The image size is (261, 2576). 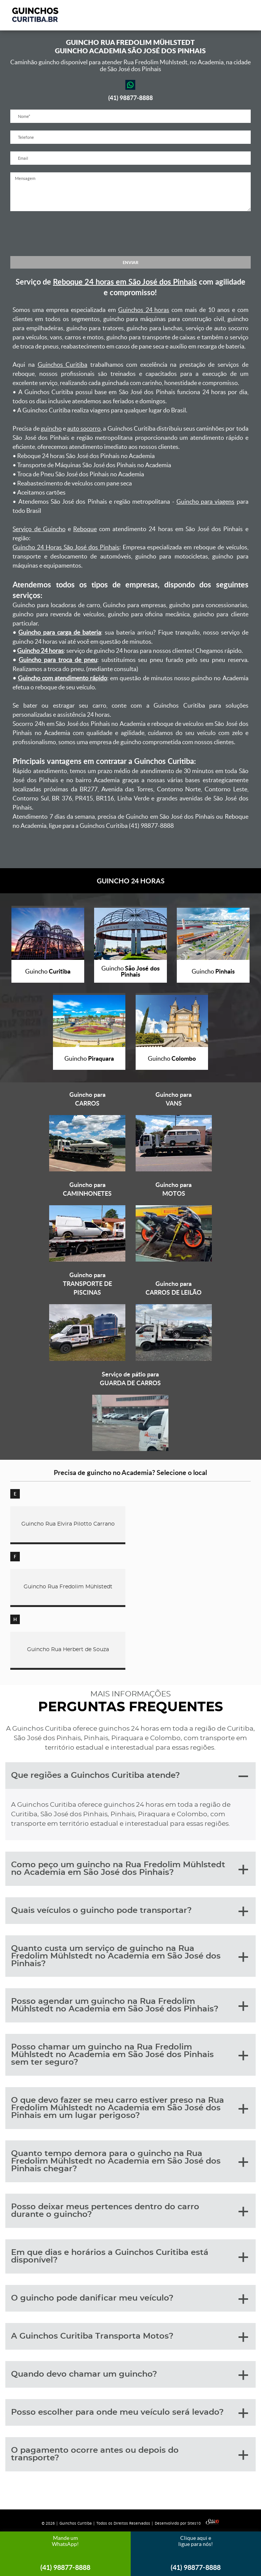 I want to click on Guinchos Curitiba, so click(x=63, y=364).